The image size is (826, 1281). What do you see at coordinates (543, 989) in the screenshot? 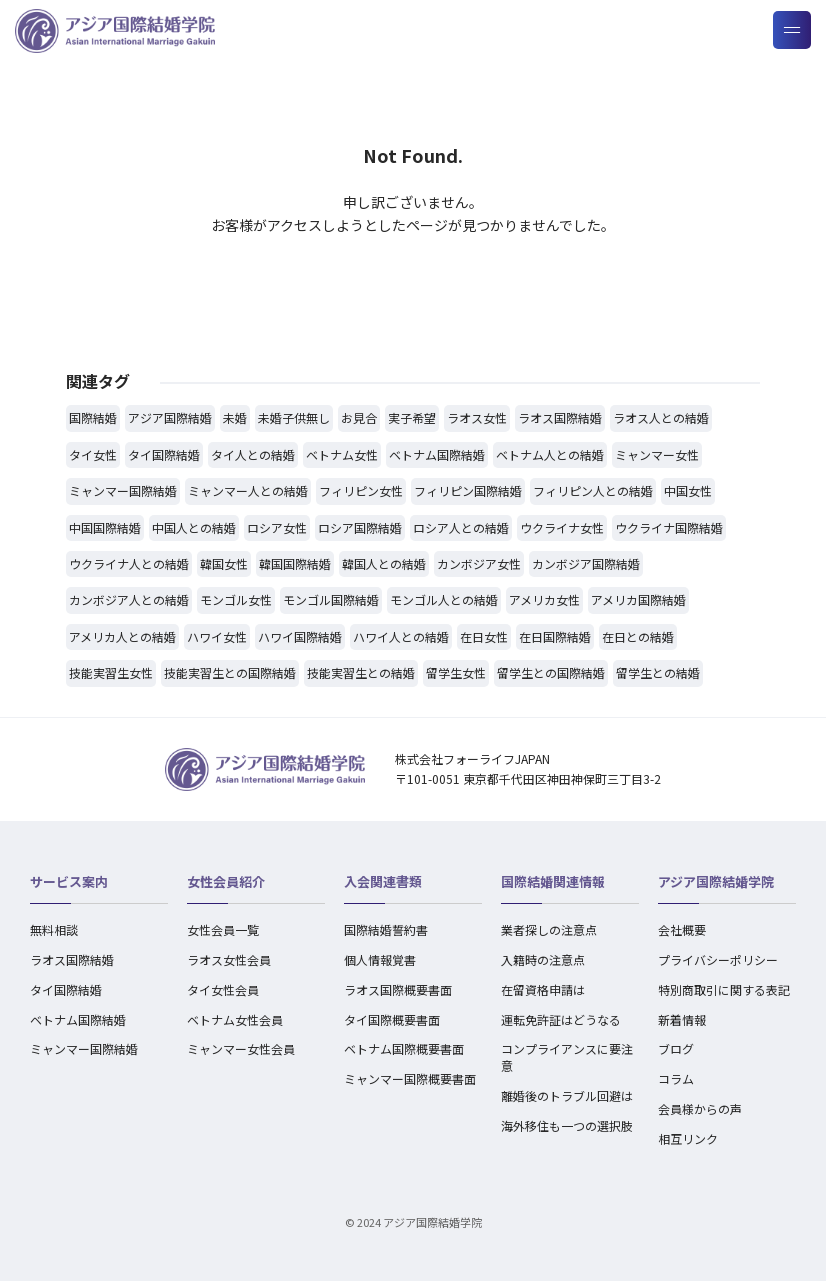
I see `在留資格申請は` at bounding box center [543, 989].